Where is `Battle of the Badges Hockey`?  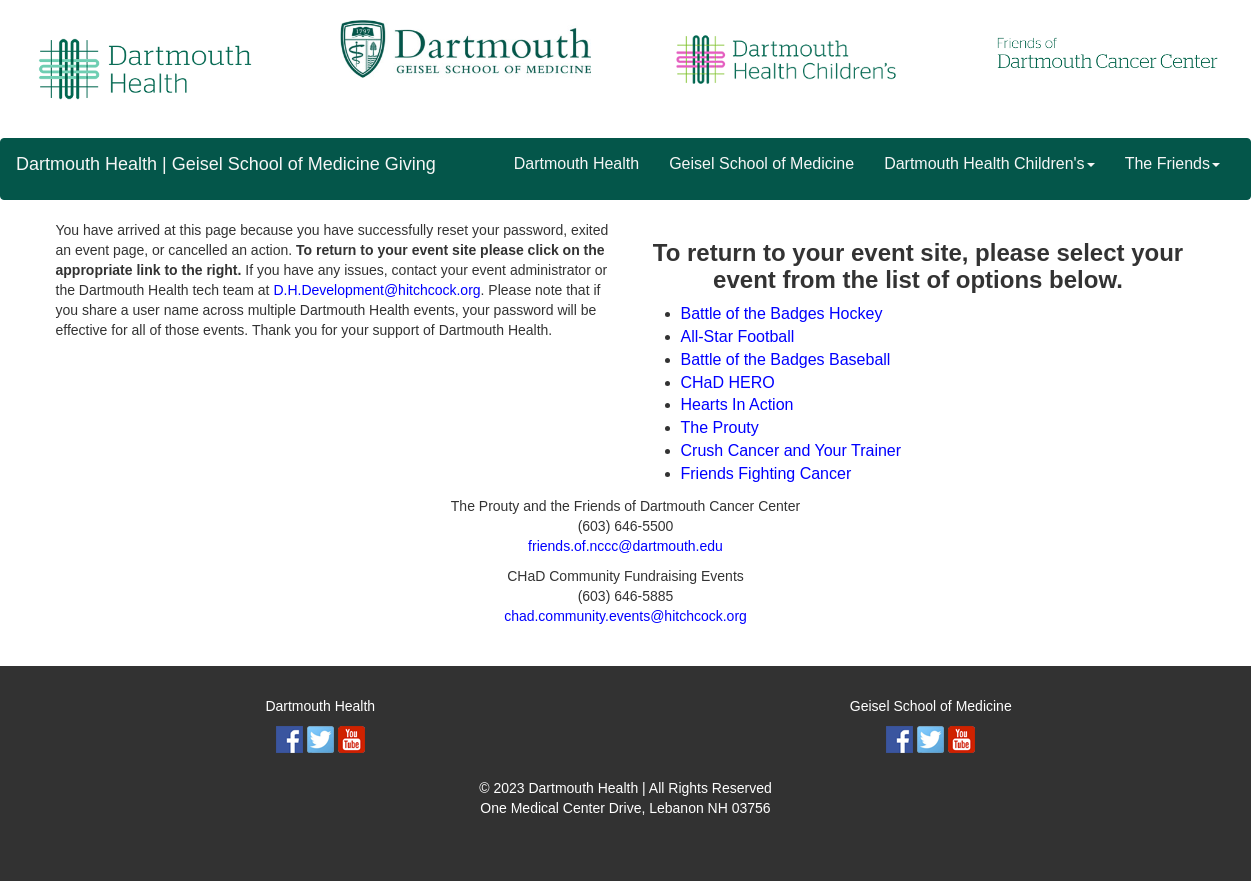
Battle of the Badges Hockey is located at coordinates (782, 313).